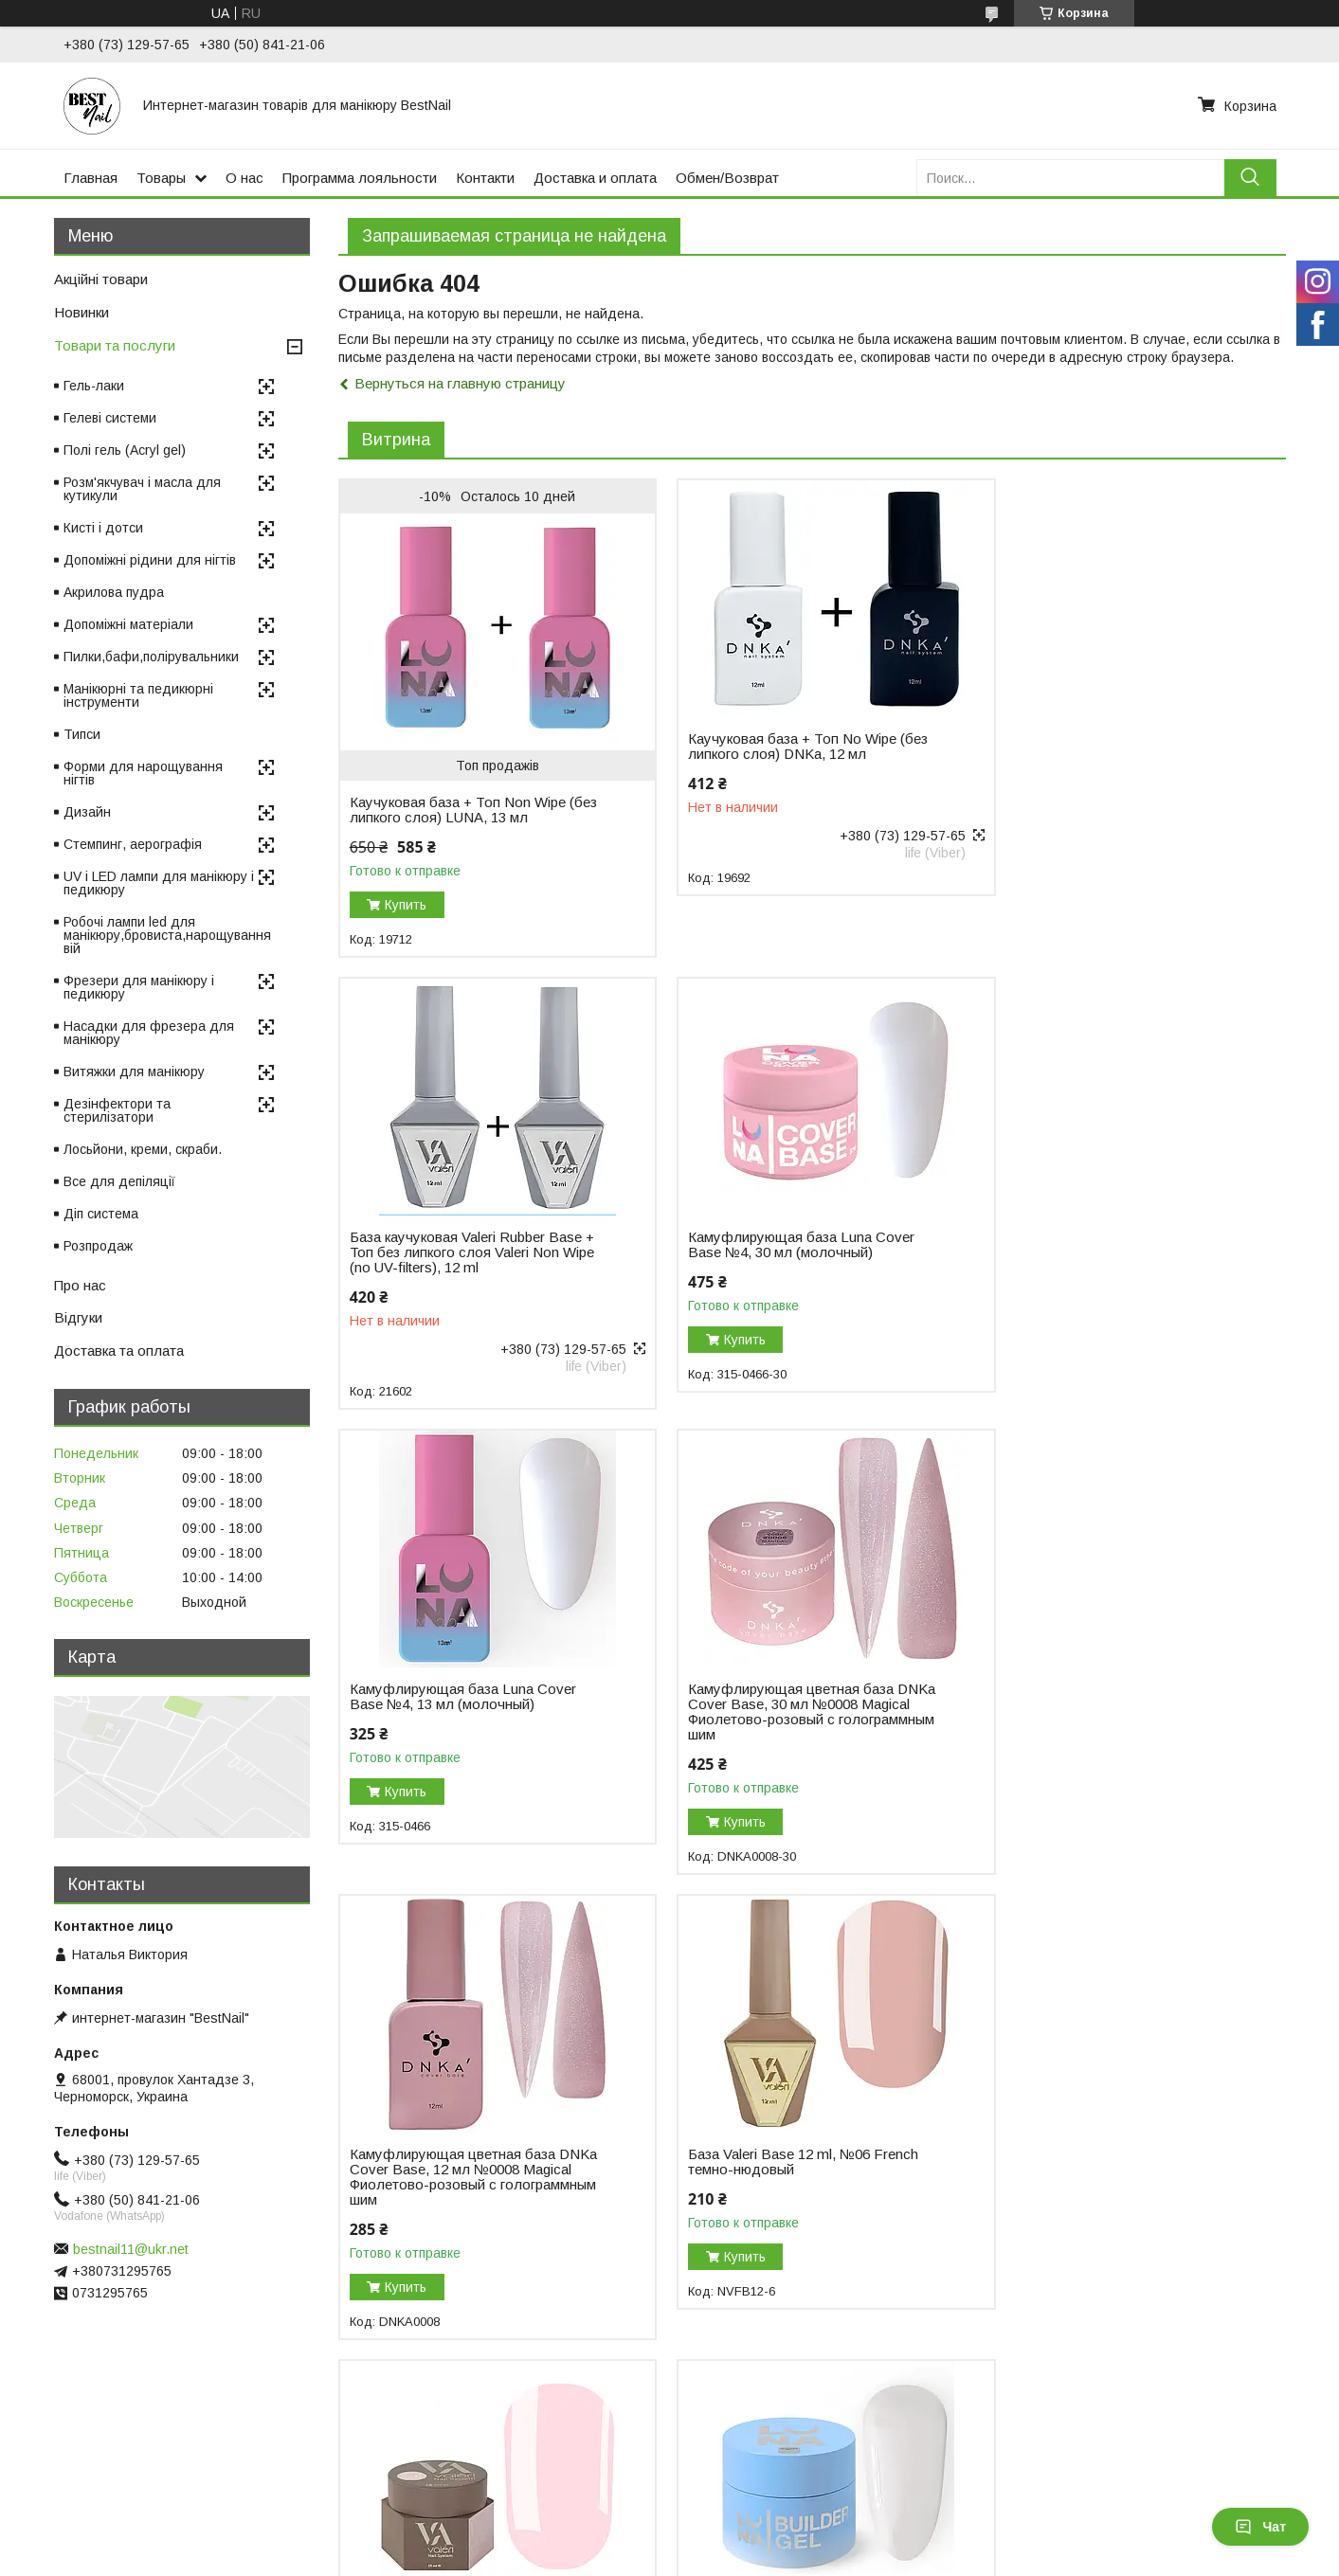  I want to click on Каучуковая база + Топ No Wipe (без липкого слоя) DNKa, 12 мл, so click(792, 746).